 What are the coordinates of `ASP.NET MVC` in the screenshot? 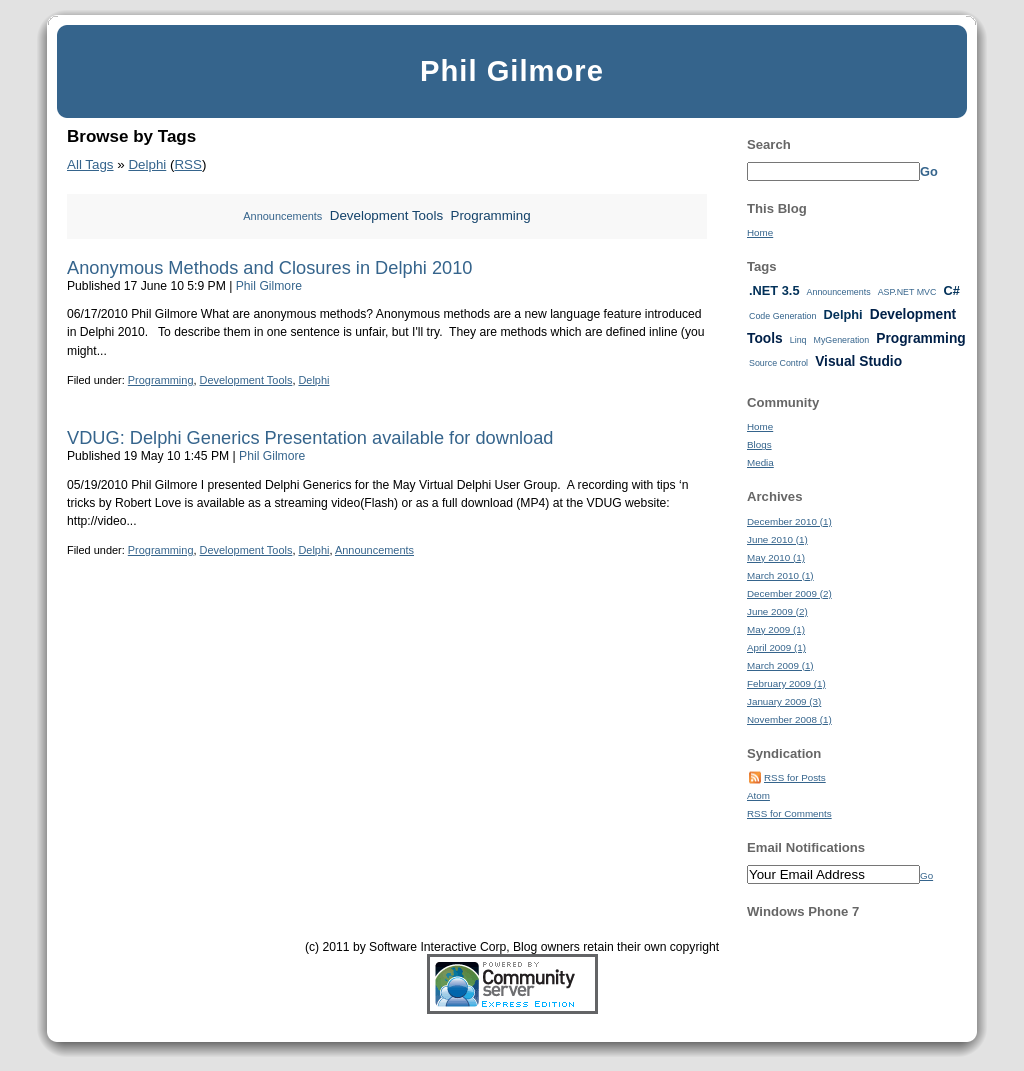 It's located at (907, 292).